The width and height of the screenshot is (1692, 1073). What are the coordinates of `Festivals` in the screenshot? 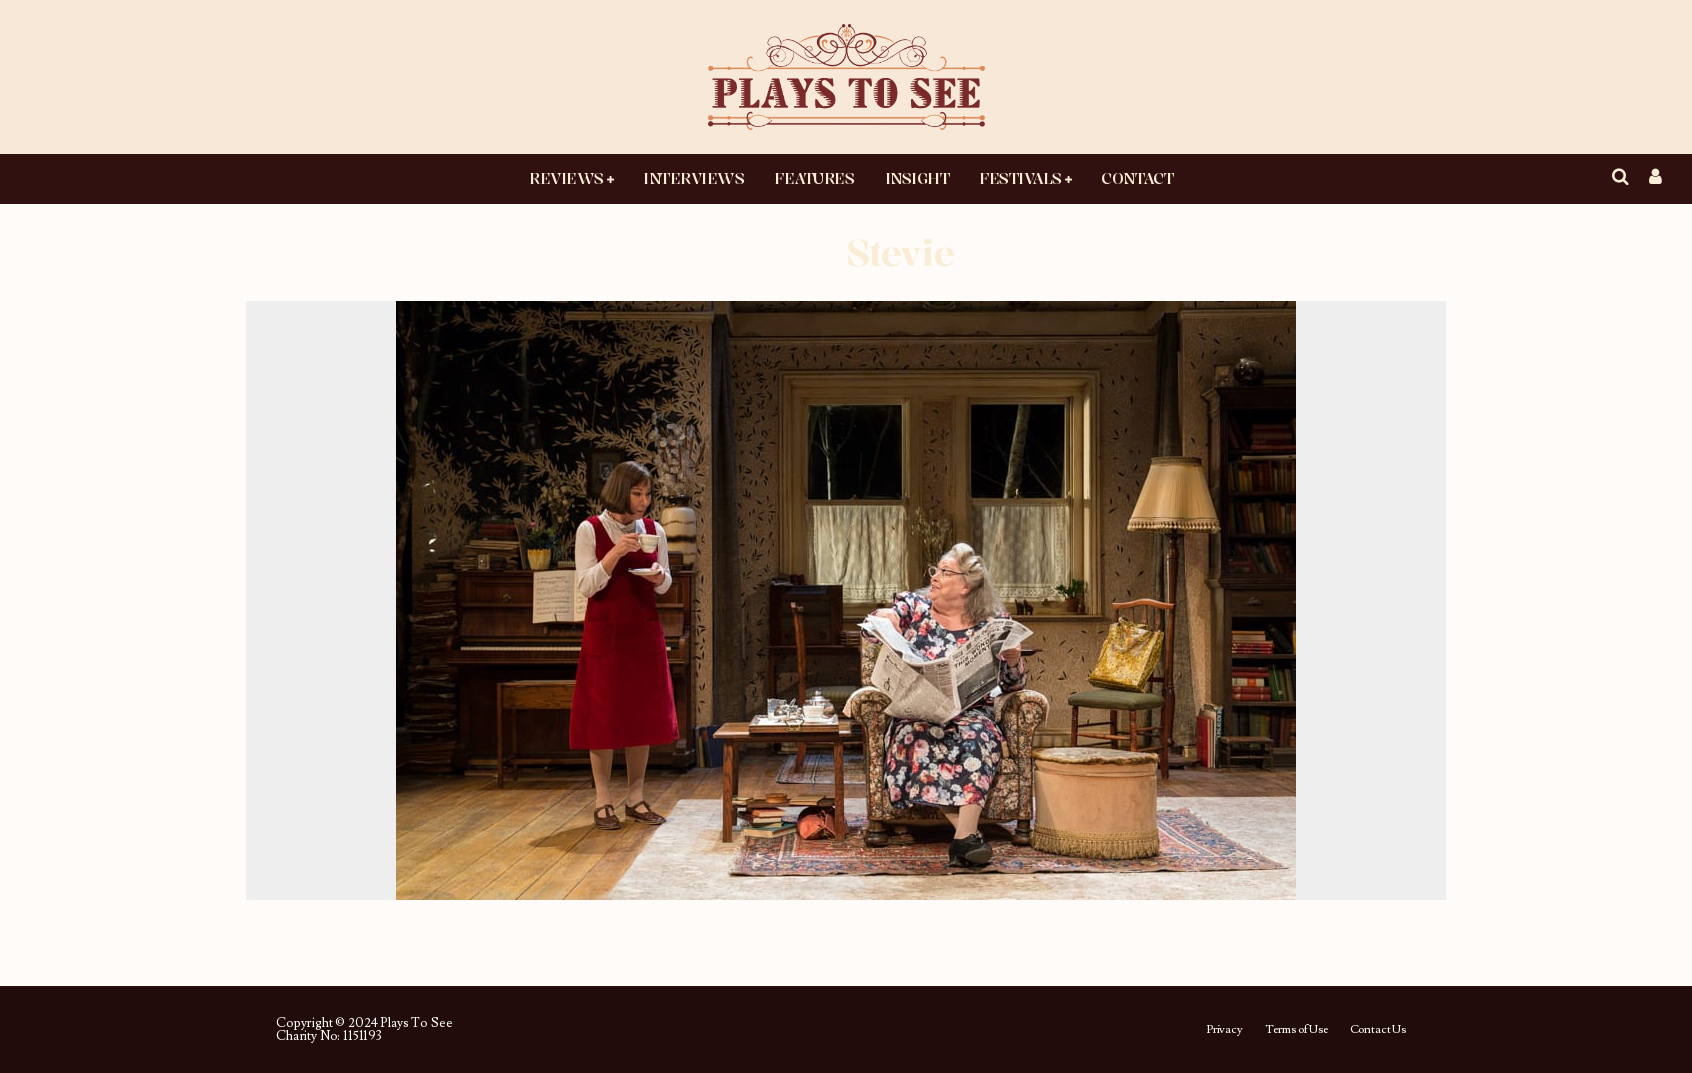 It's located at (1020, 178).